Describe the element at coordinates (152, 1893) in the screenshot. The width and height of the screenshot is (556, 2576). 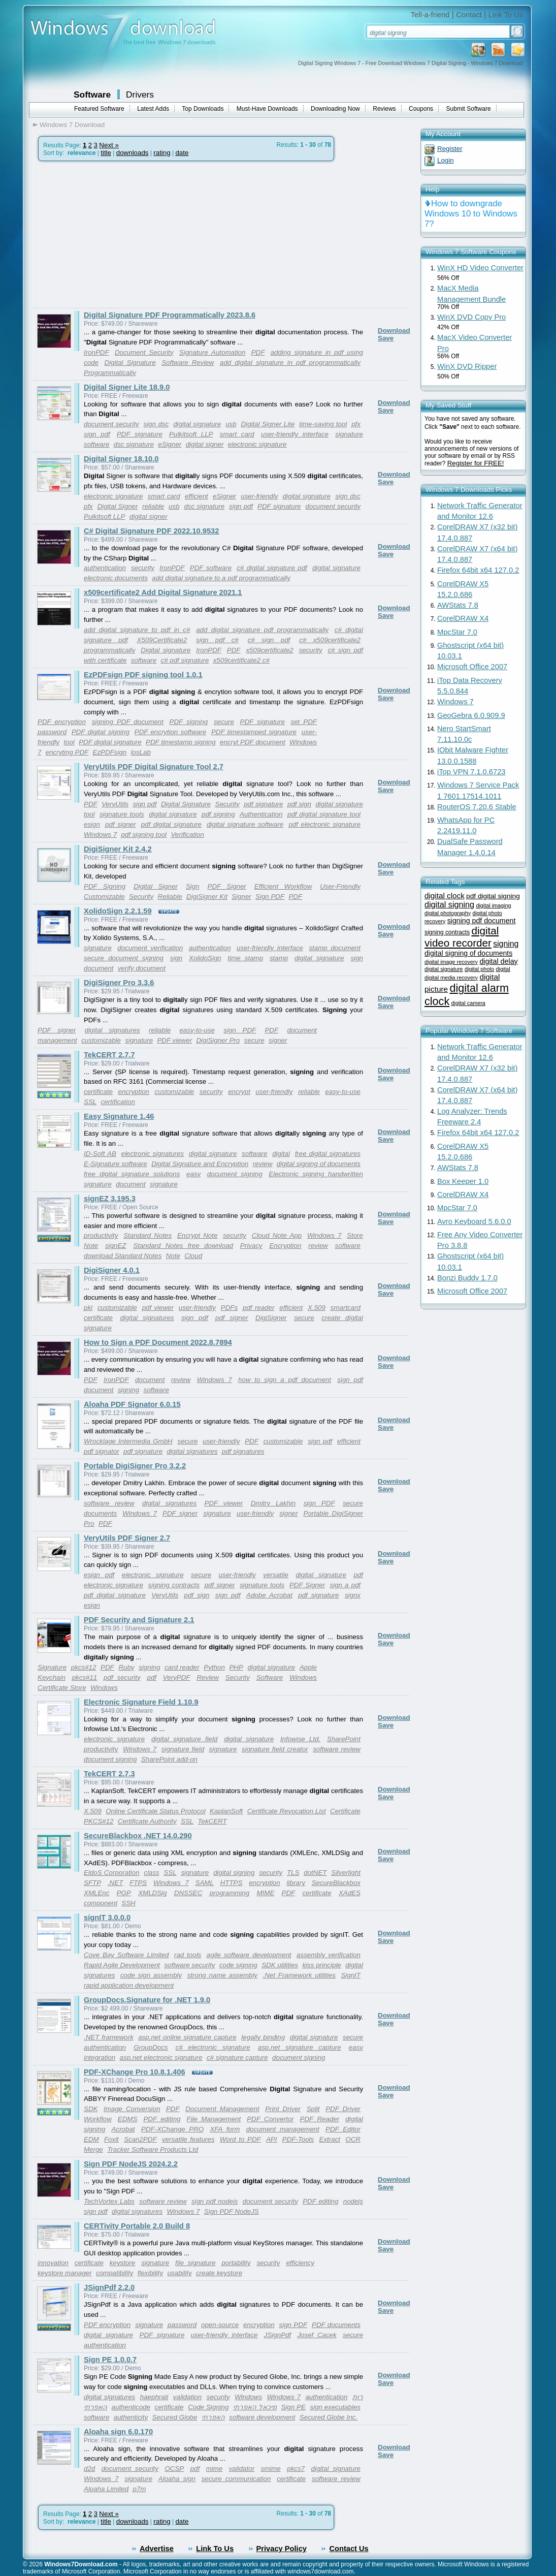
I see `XMLDSig` at that location.